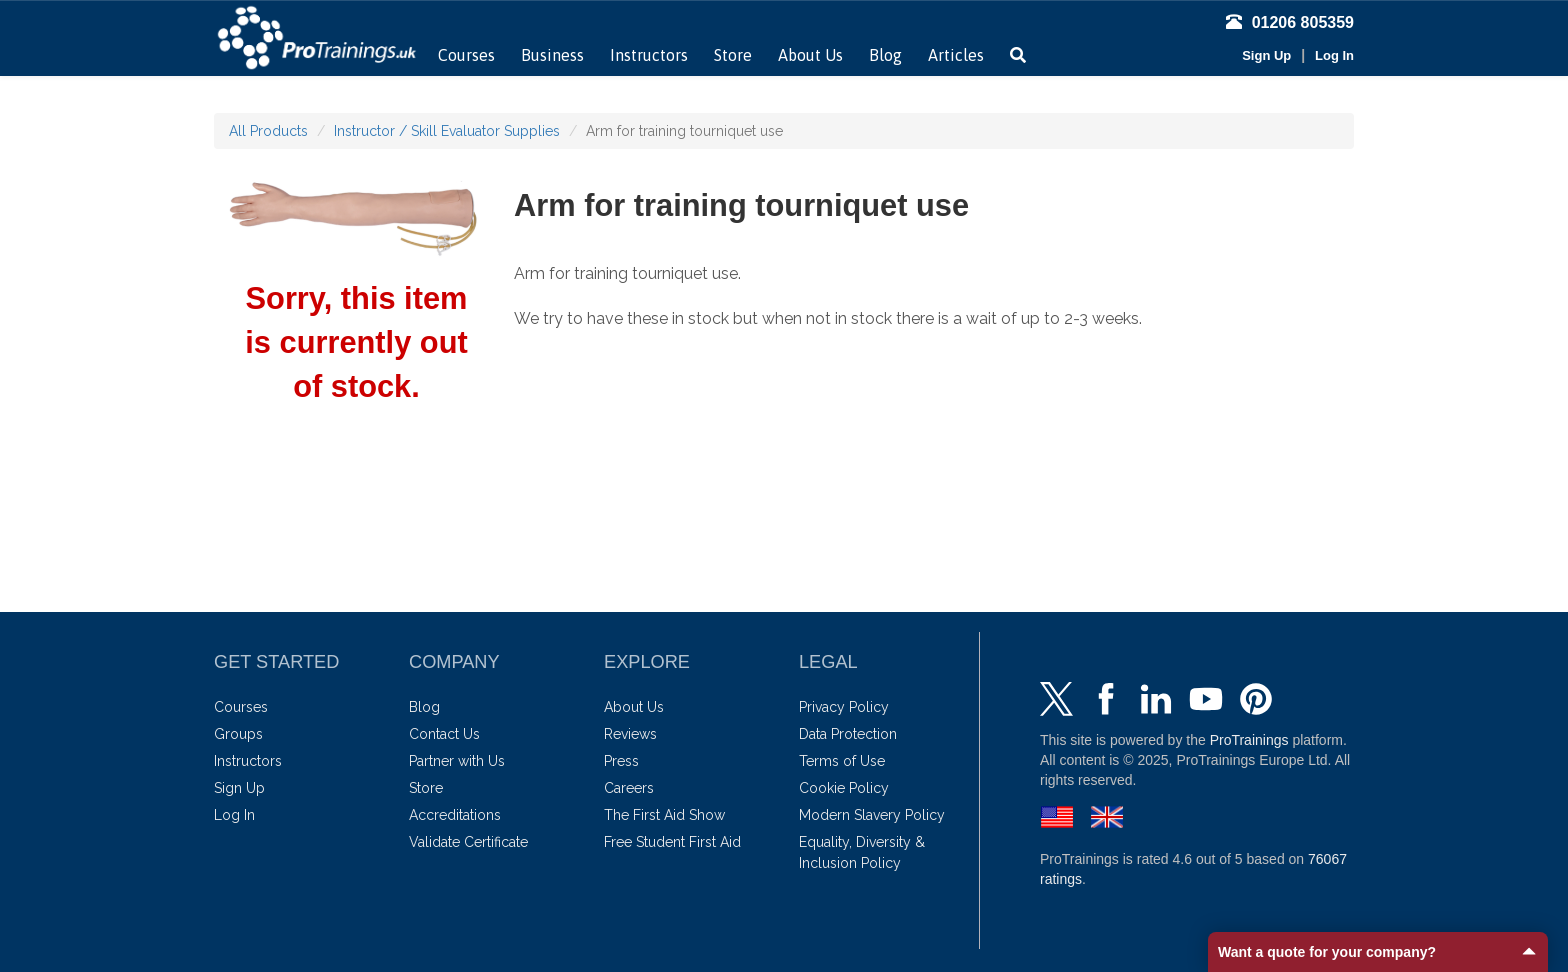 The width and height of the screenshot is (1568, 972). What do you see at coordinates (848, 734) in the screenshot?
I see `Data Protection` at bounding box center [848, 734].